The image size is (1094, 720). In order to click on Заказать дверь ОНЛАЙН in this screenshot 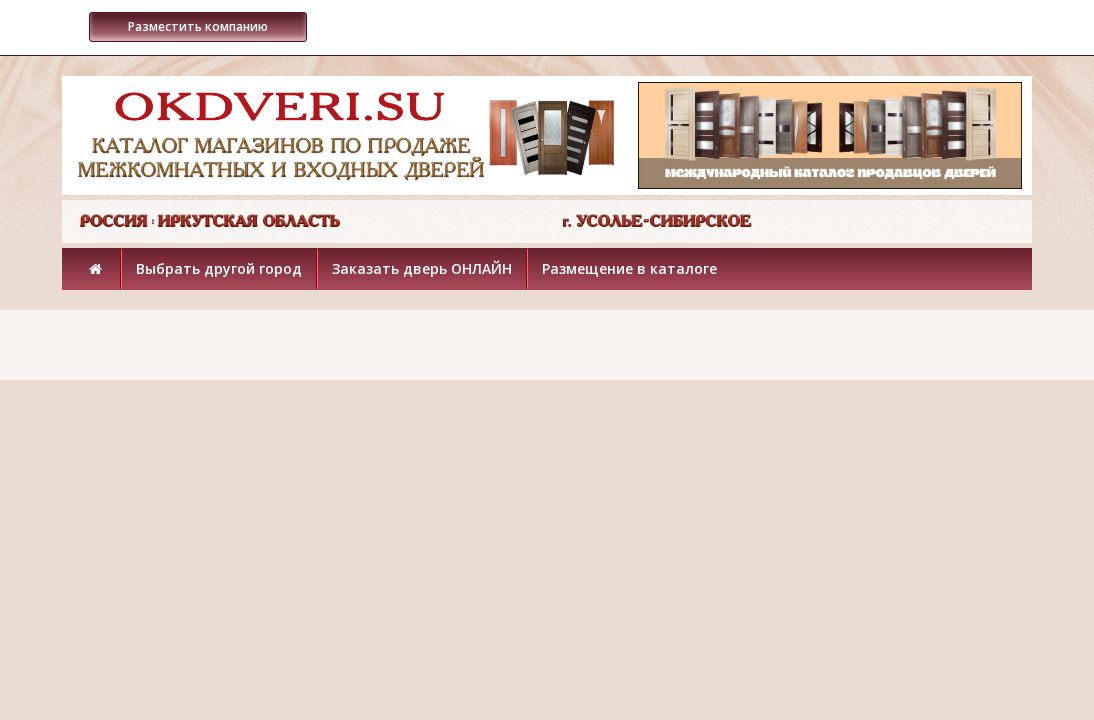, I will do `click(422, 268)`.